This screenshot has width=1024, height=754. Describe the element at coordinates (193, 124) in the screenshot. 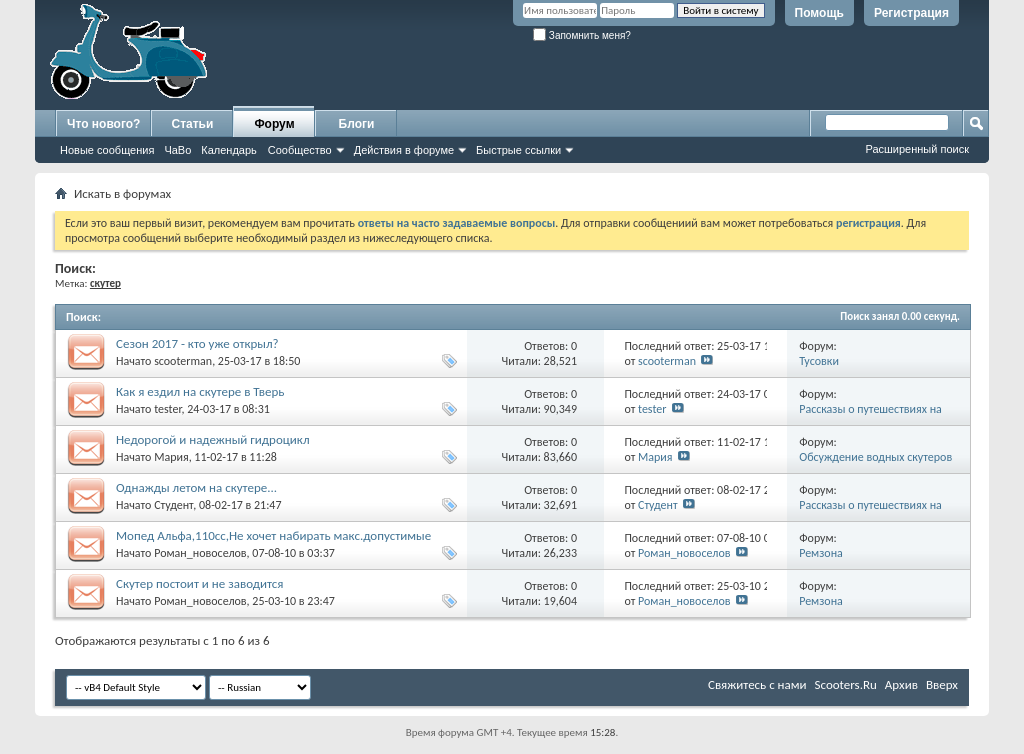

I see `Статьи` at that location.